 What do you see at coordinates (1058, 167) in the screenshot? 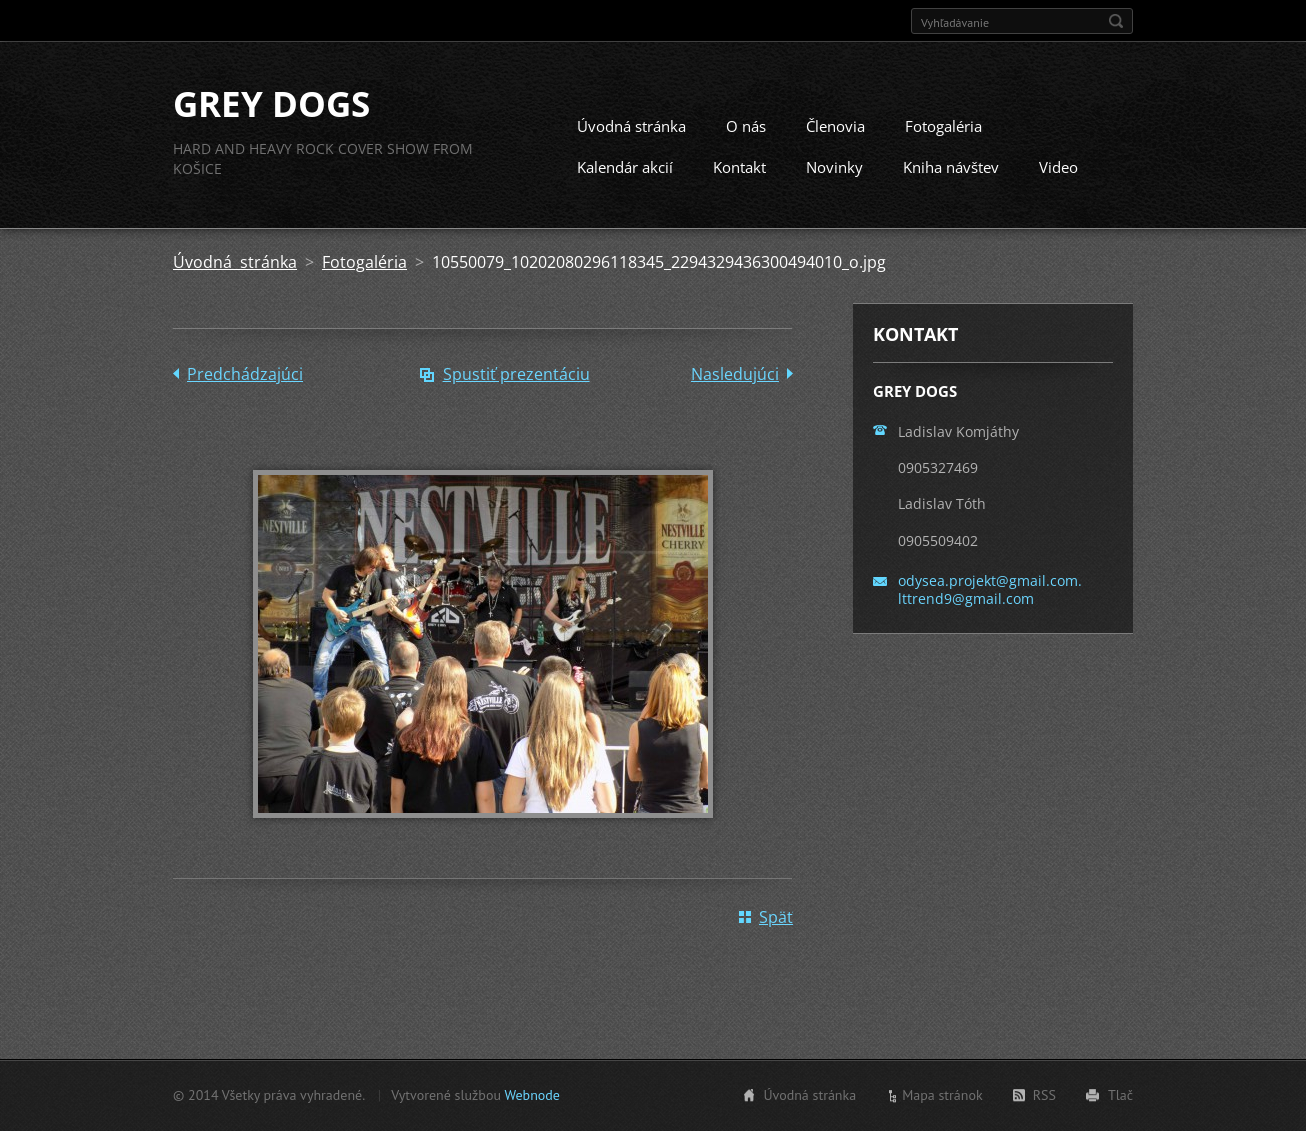
I see `Video` at bounding box center [1058, 167].